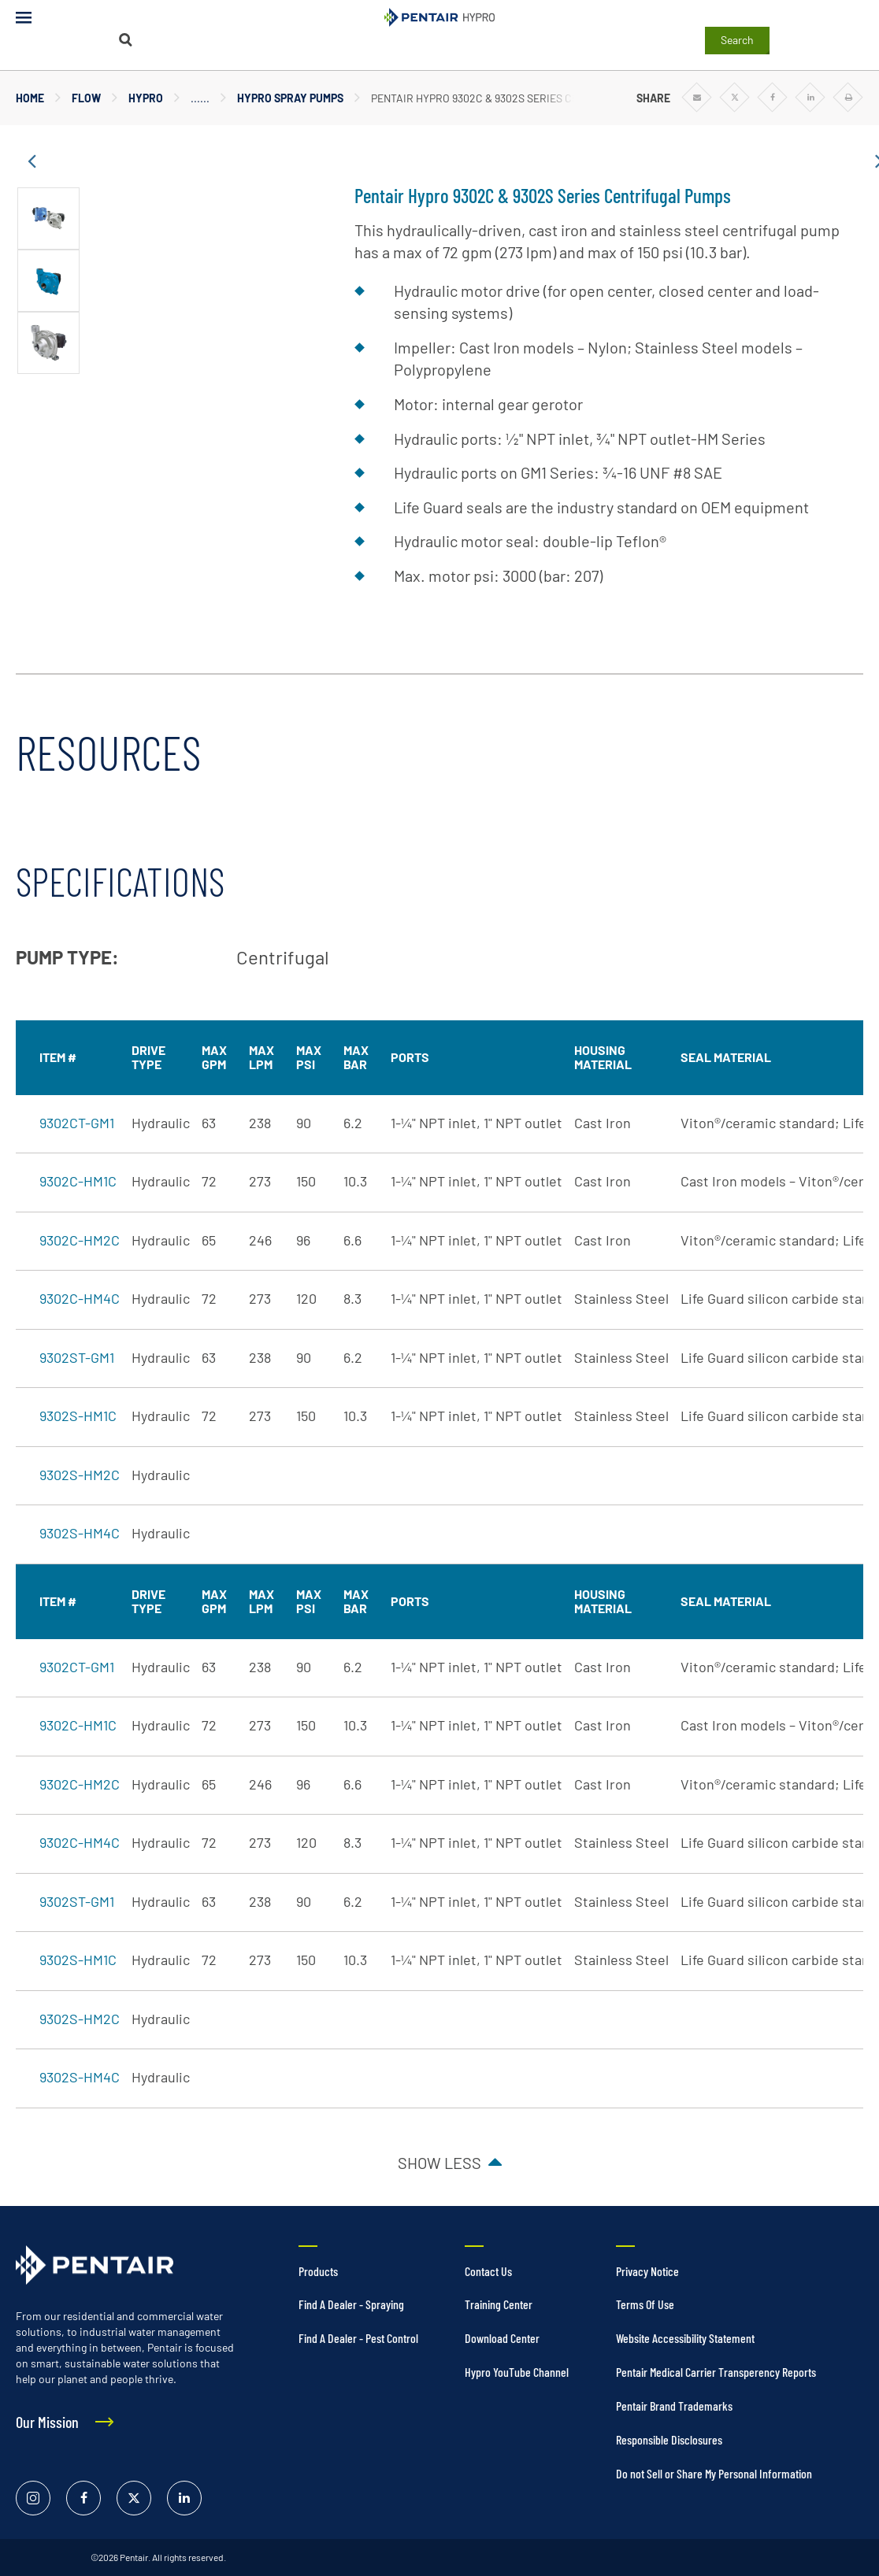 This screenshot has height=2576, width=879. What do you see at coordinates (737, 39) in the screenshot?
I see `Search` at bounding box center [737, 39].